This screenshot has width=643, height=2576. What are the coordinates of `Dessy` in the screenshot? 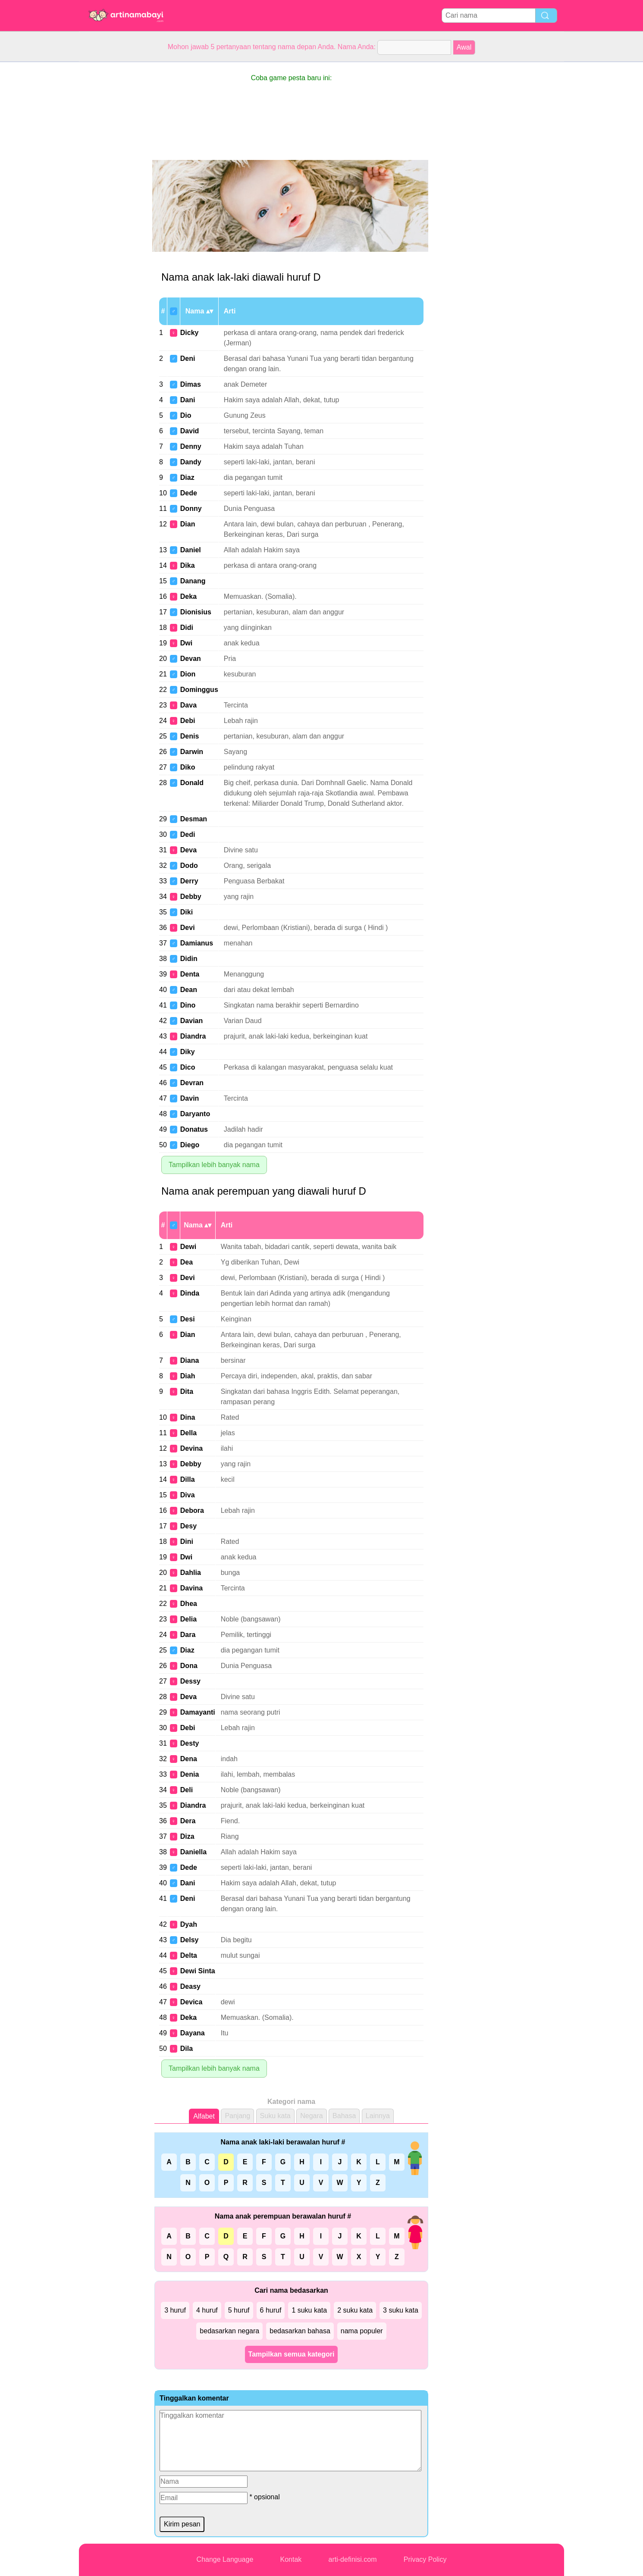 It's located at (190, 1681).